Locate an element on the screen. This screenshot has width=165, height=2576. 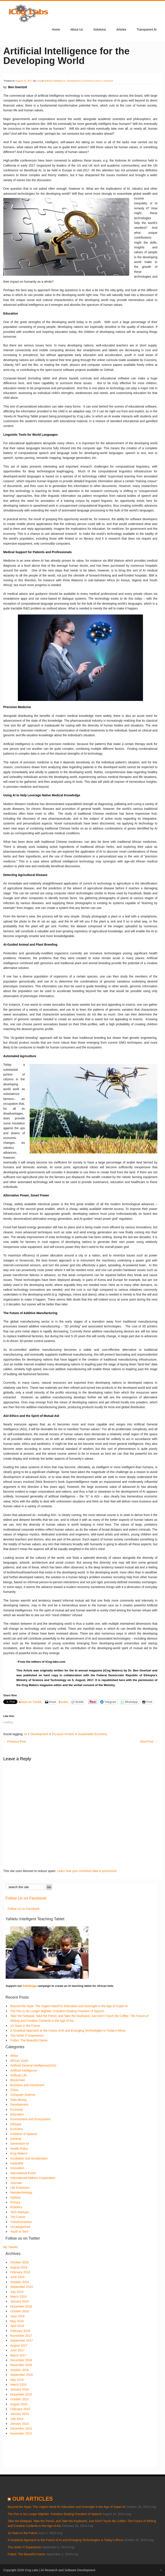
Incubation and Acceleration is located at coordinates (29, 2158).